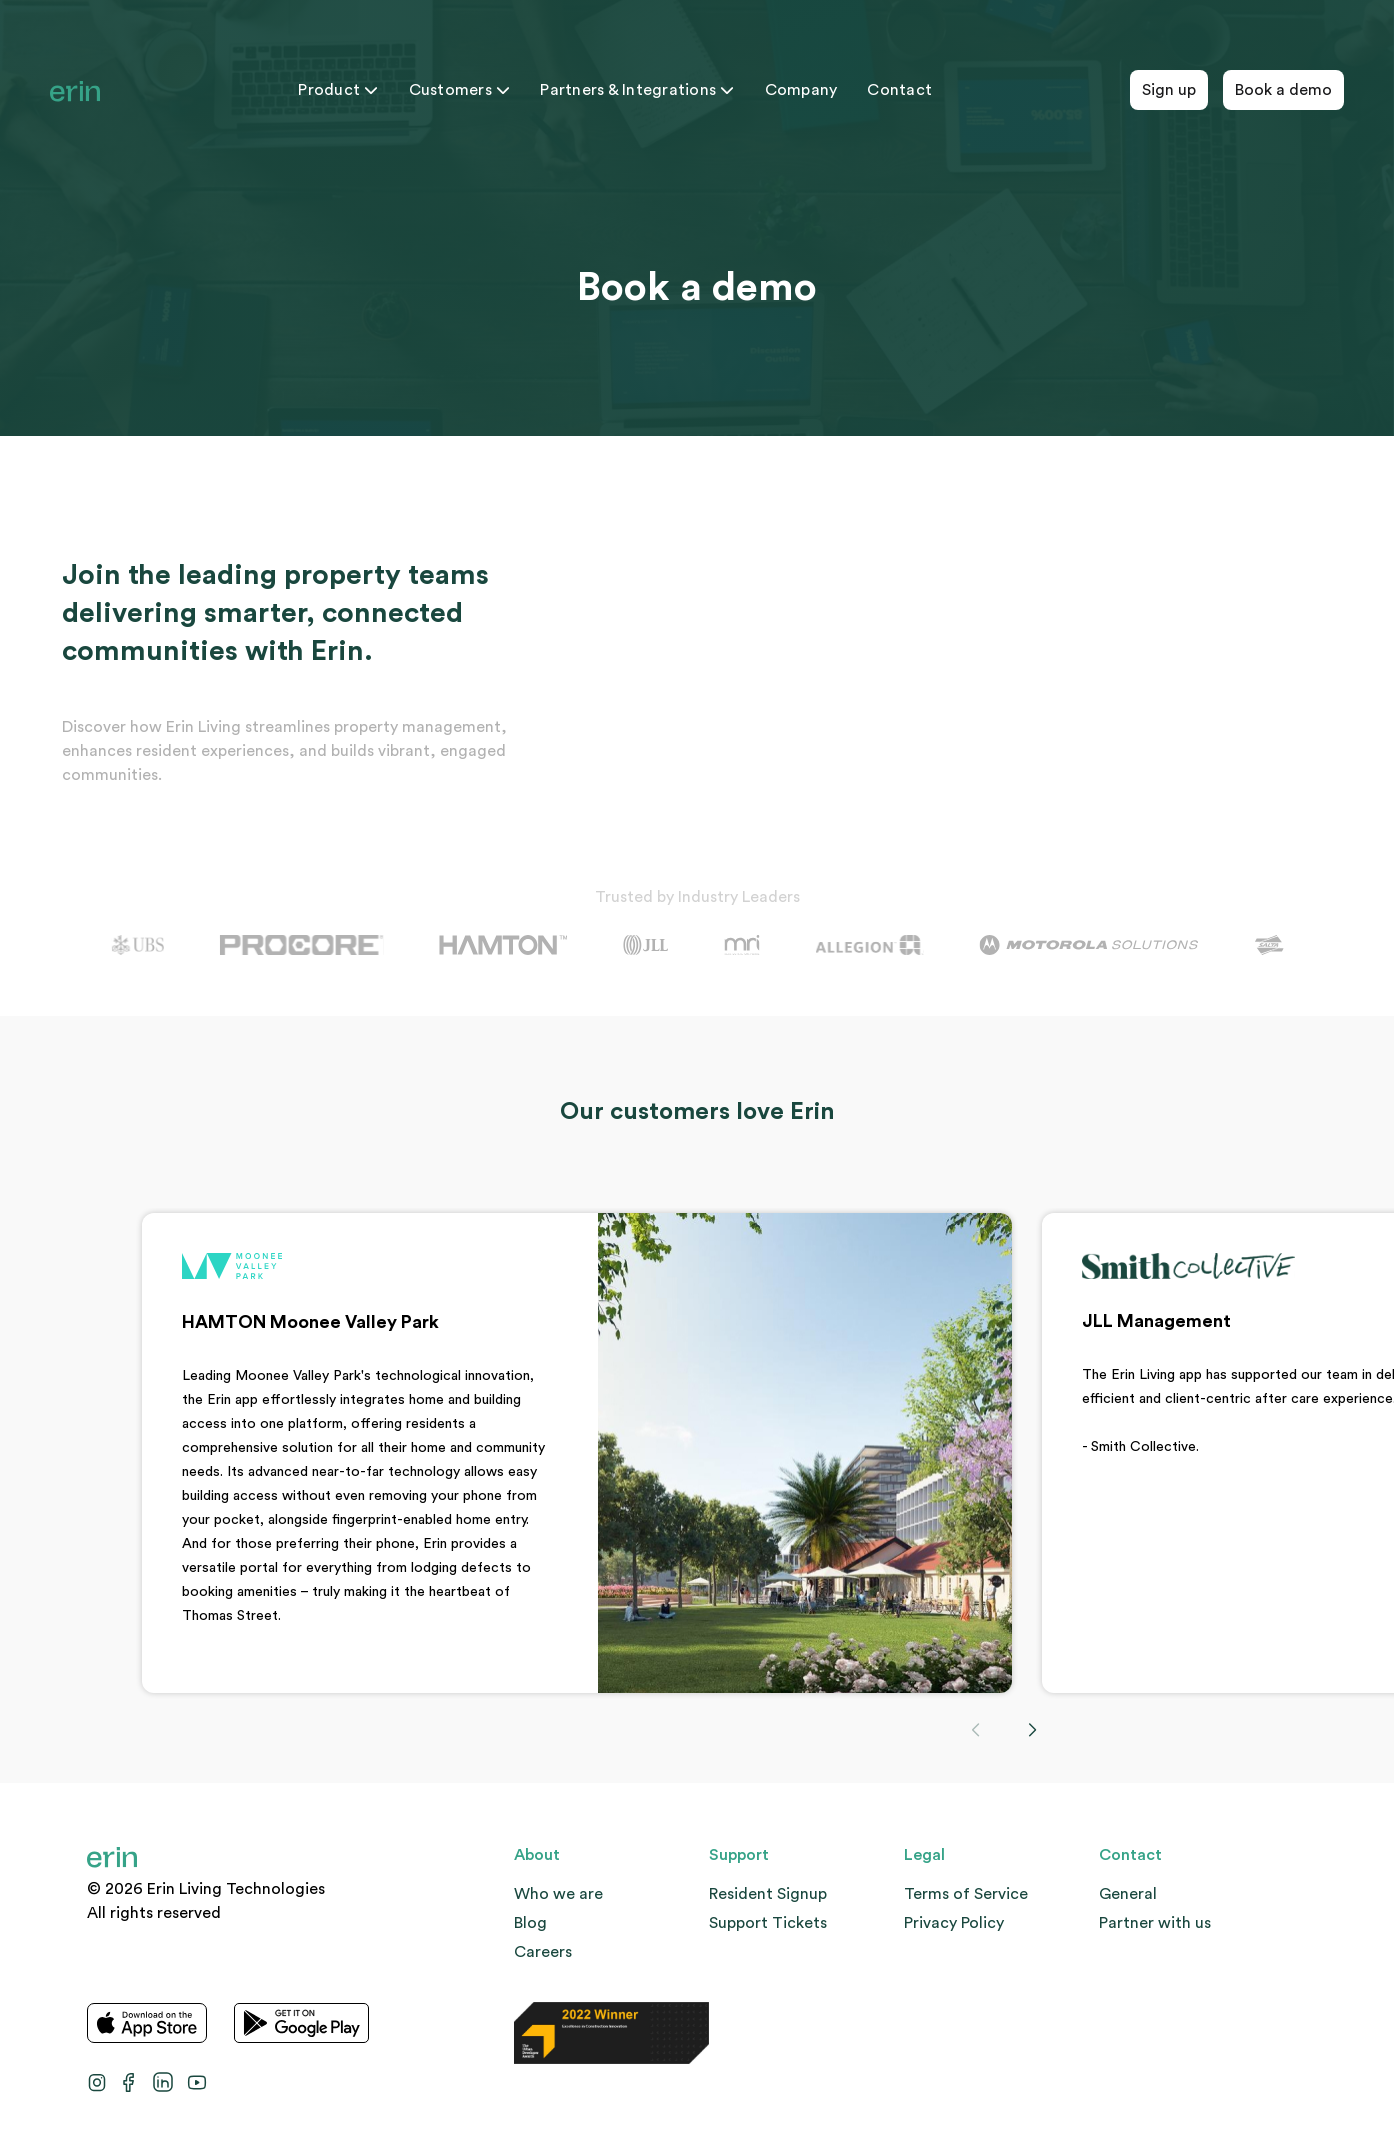 The image size is (1394, 2134). I want to click on Privacy Policy, so click(954, 1923).